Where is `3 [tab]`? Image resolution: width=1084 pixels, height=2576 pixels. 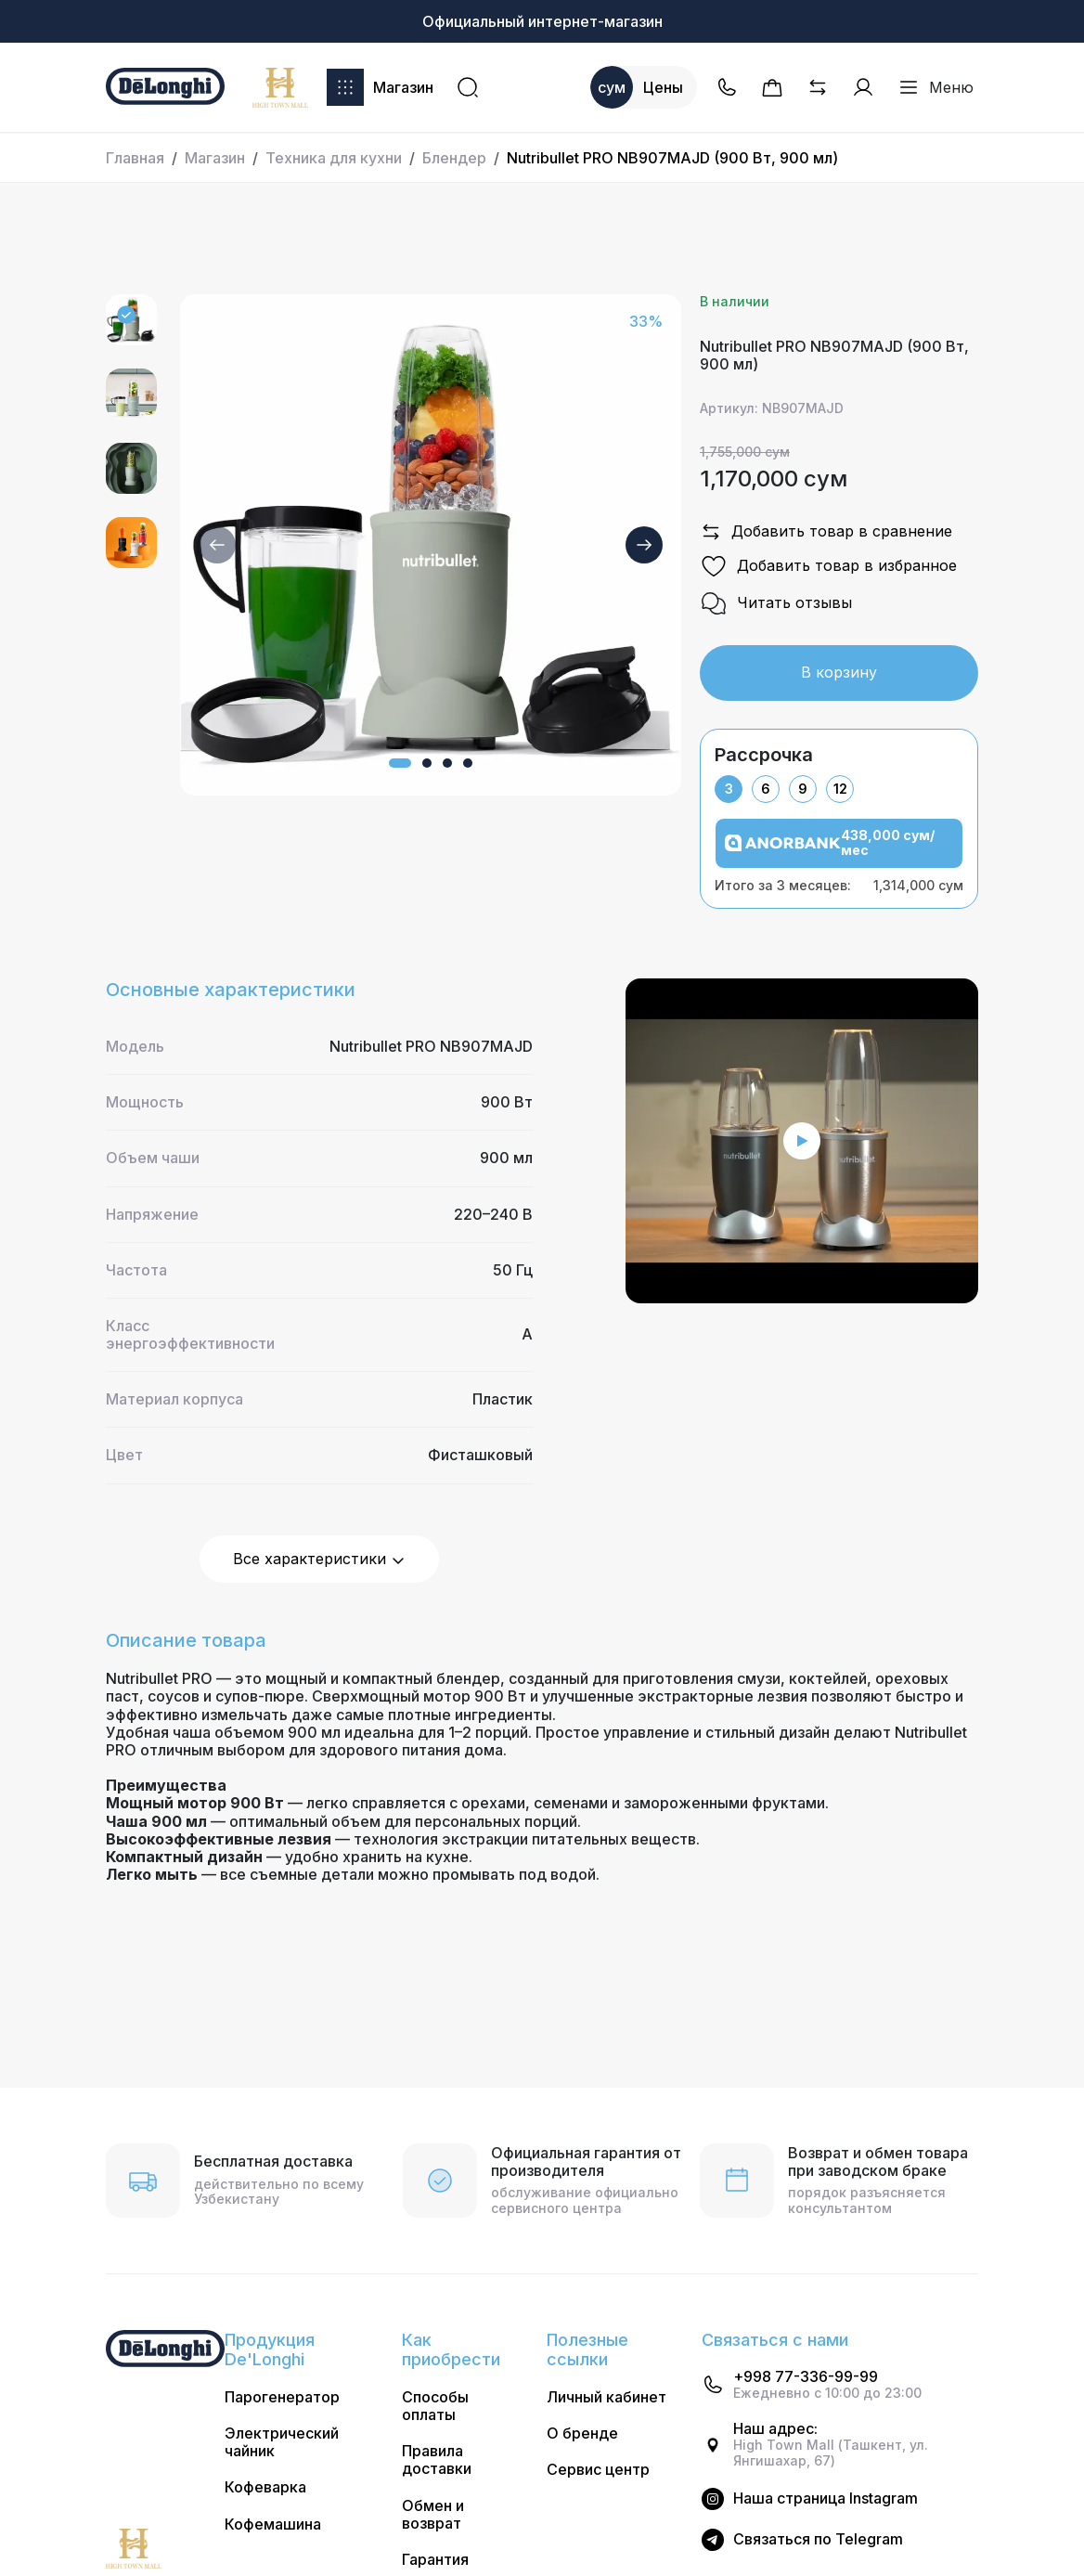 3 [tab] is located at coordinates (729, 788).